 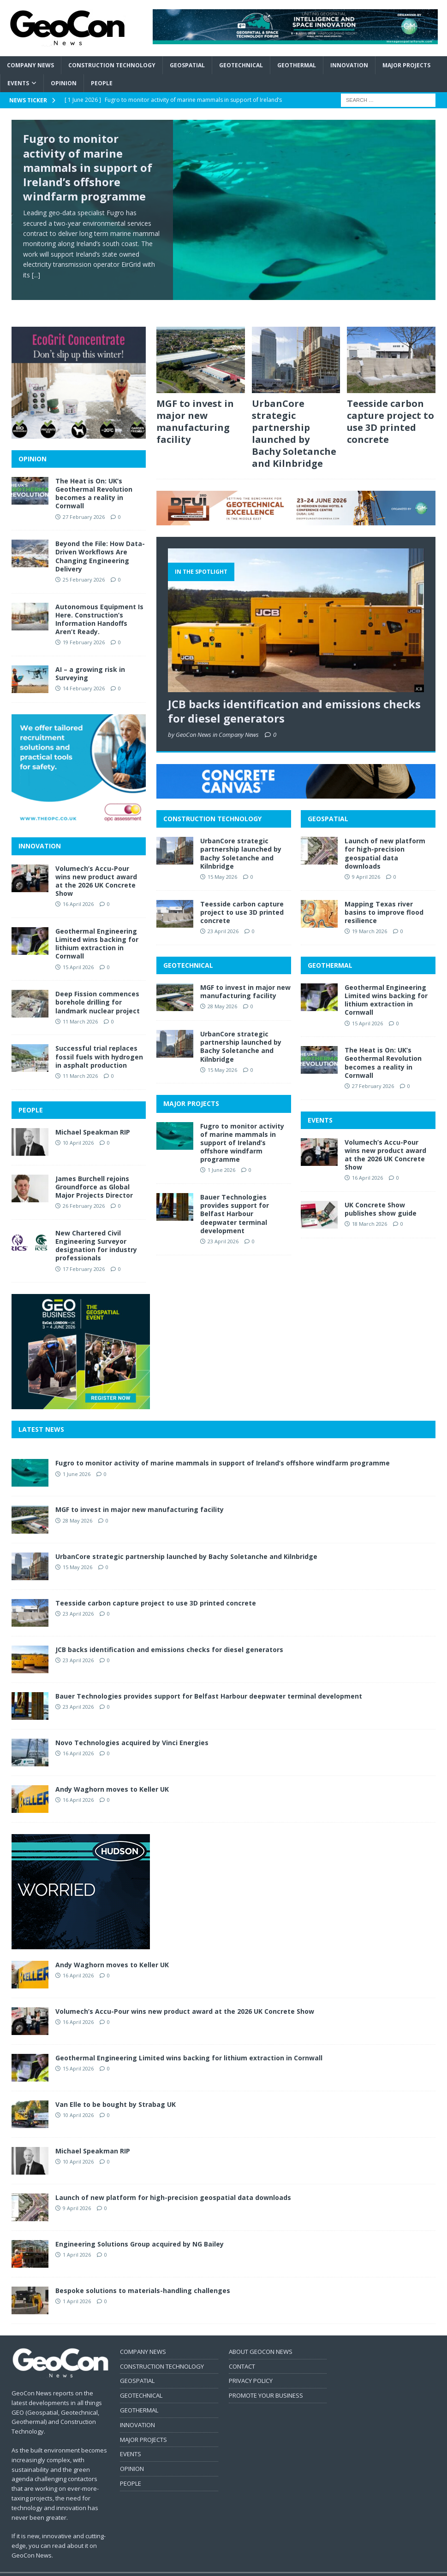 What do you see at coordinates (97, 987) in the screenshot?
I see `Deep Fission commences borehole drilling for landmark nuclear project` at bounding box center [97, 987].